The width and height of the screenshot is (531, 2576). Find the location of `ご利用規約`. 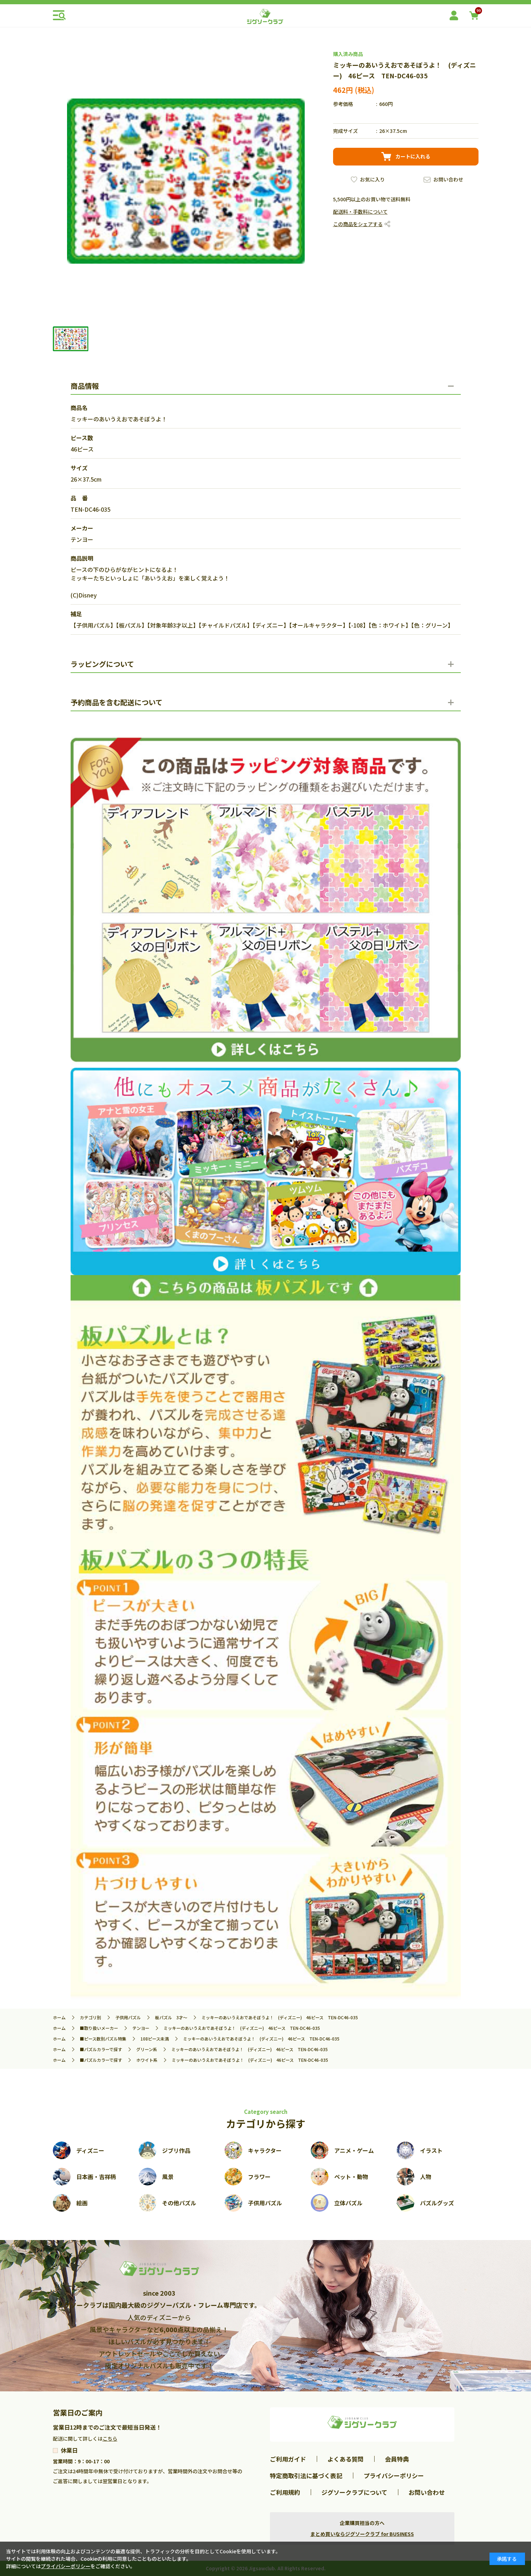

ご利用規約 is located at coordinates (285, 2492).